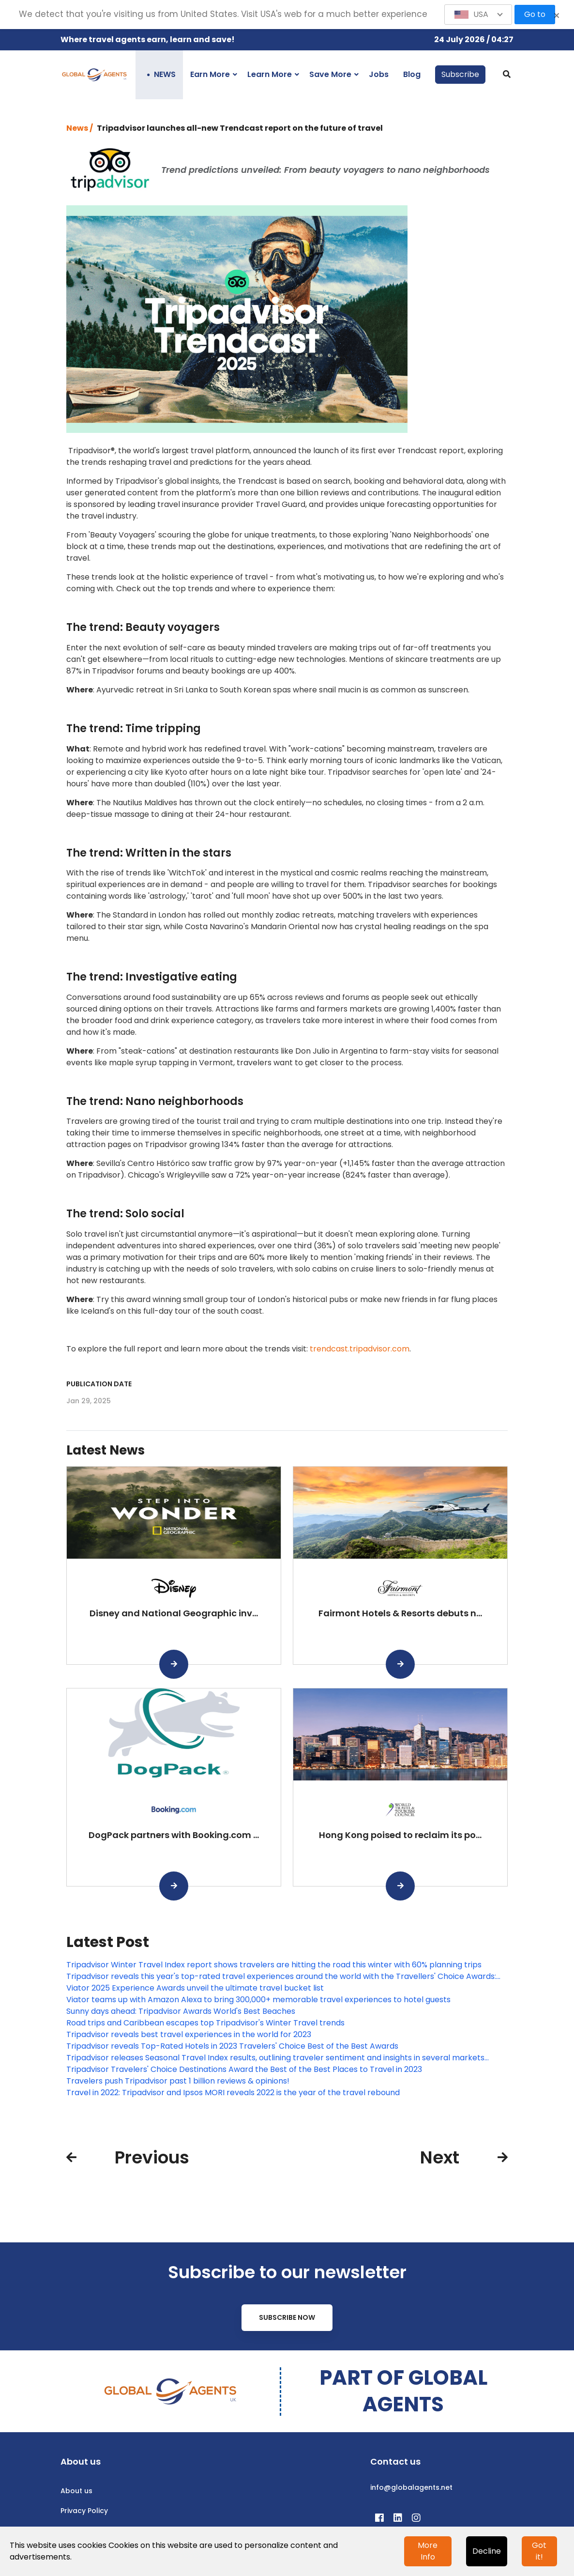 This screenshot has width=574, height=2576. I want to click on Tripadvisor Travelers' Choice Destinations Award the Best of the Best Places to Travel in 2023, so click(244, 2069).